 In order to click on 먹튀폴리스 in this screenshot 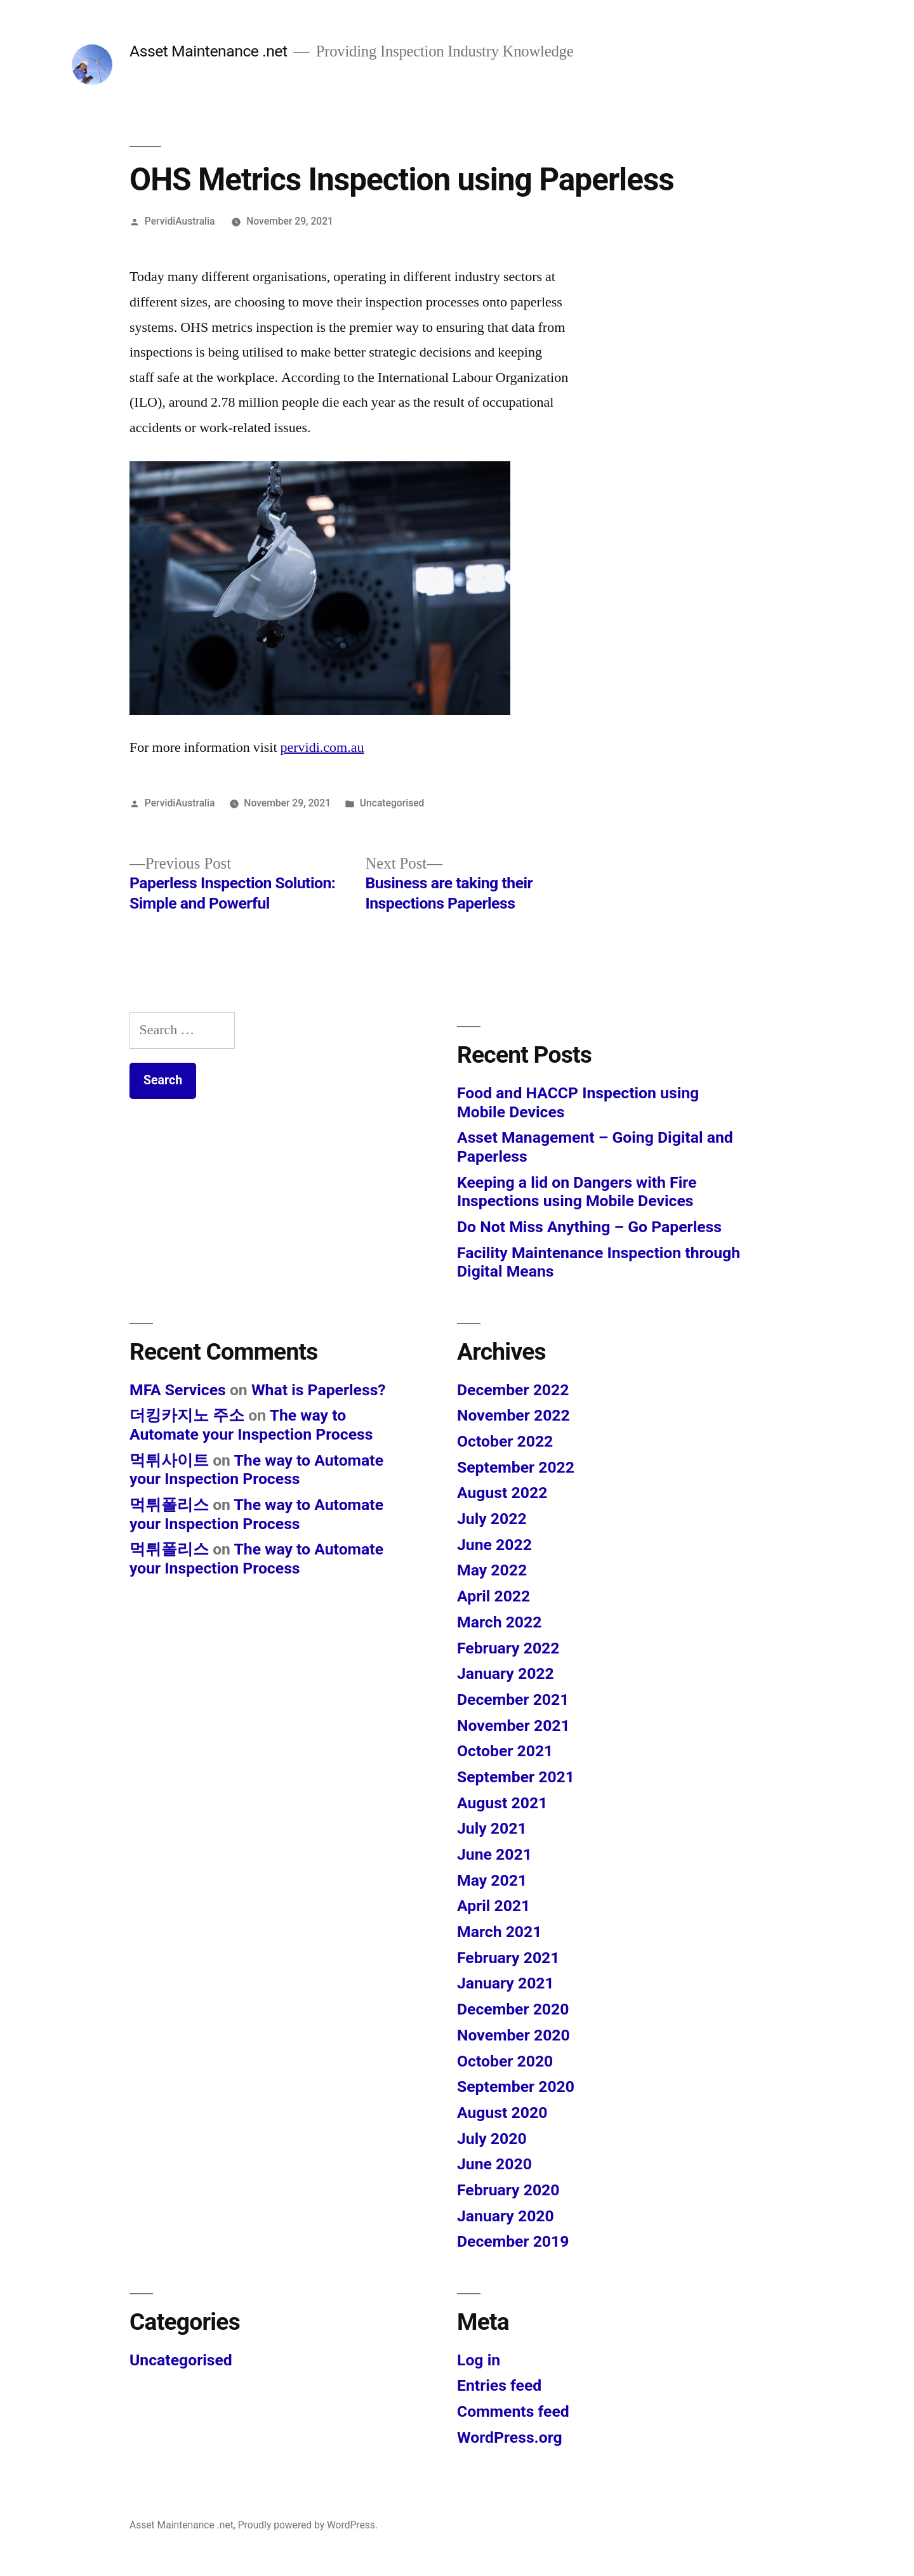, I will do `click(169, 1504)`.